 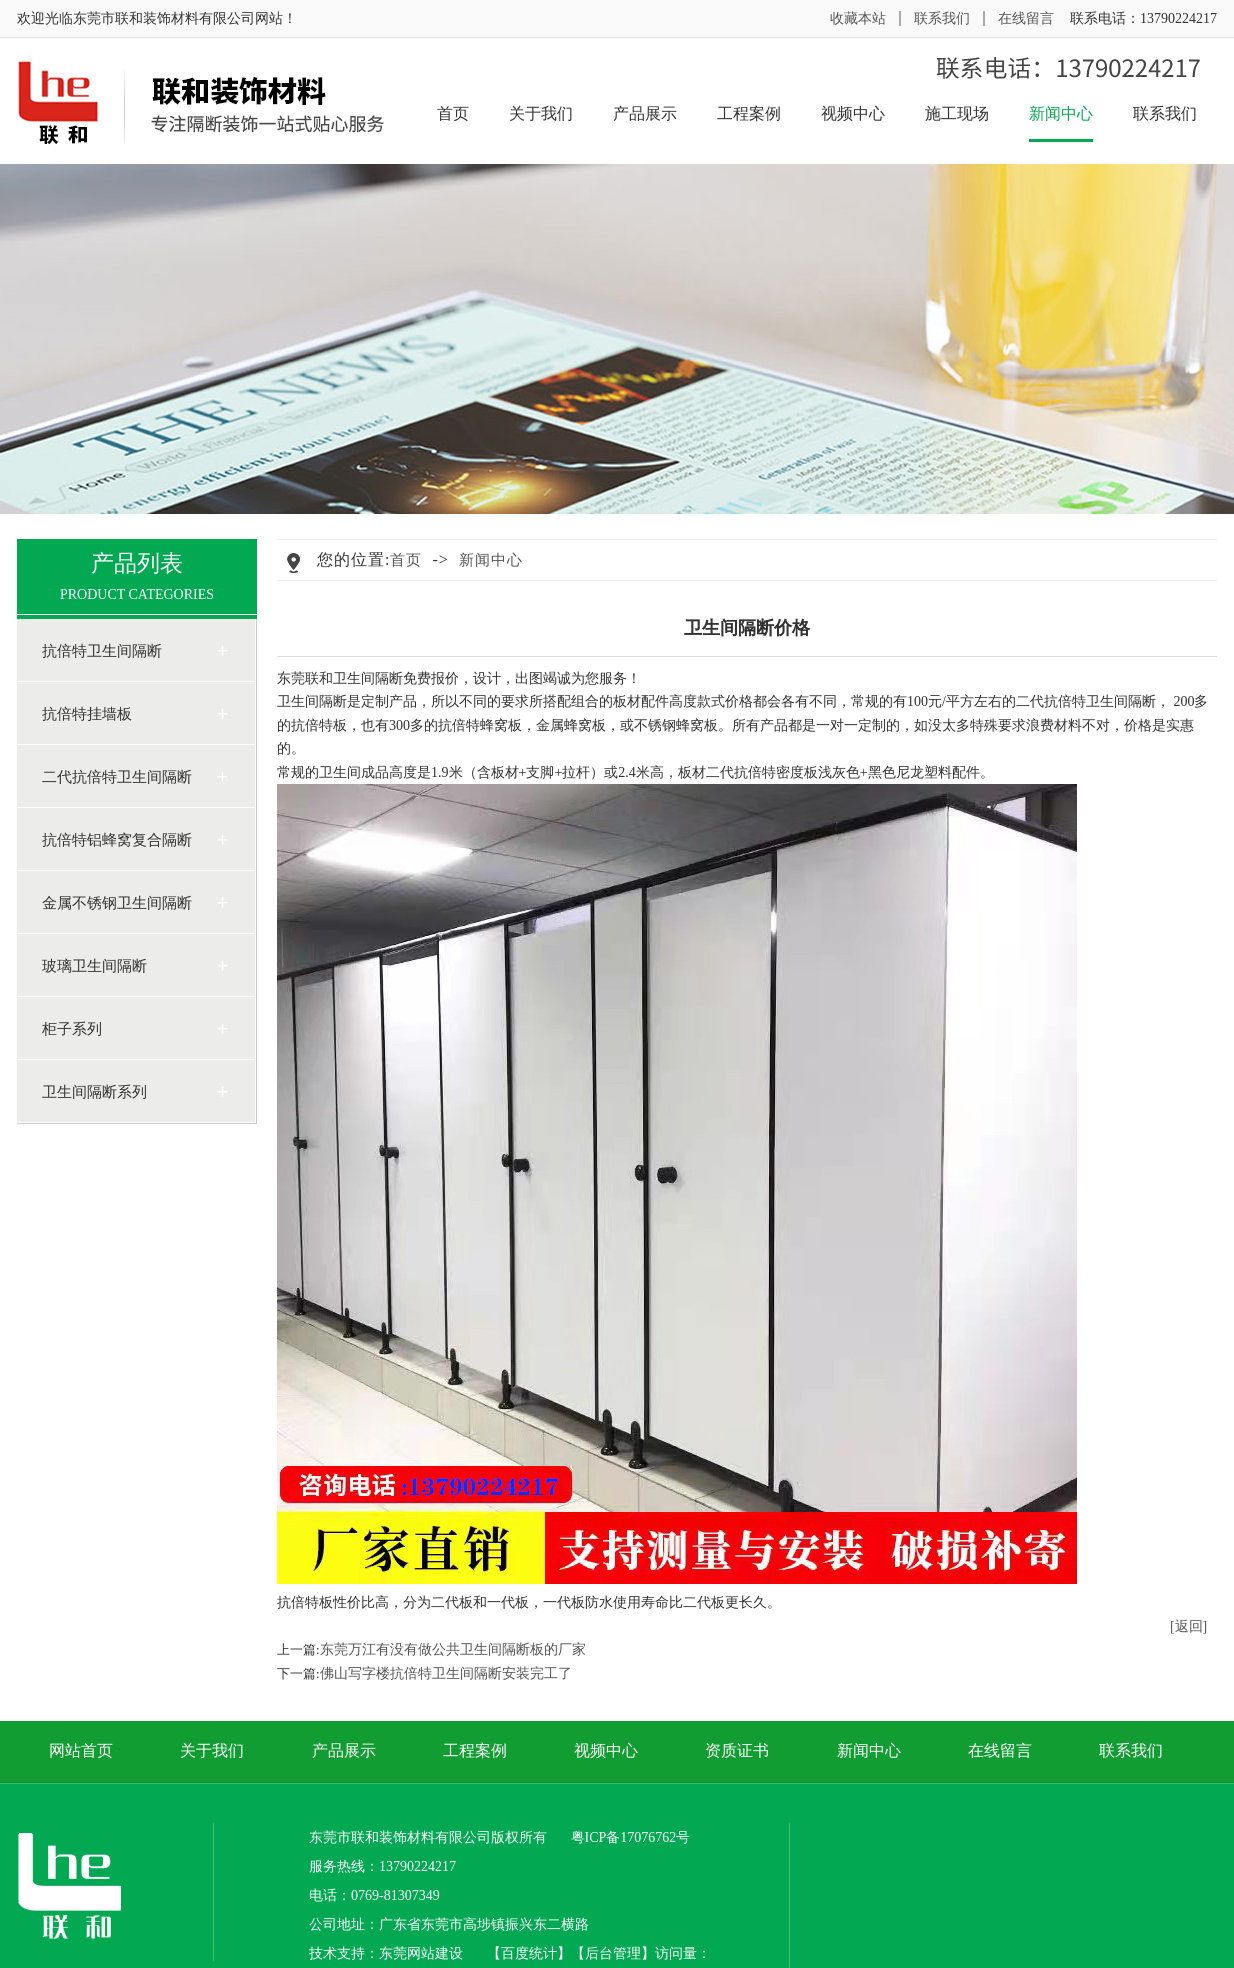 What do you see at coordinates (1026, 18) in the screenshot?
I see `在线留言` at bounding box center [1026, 18].